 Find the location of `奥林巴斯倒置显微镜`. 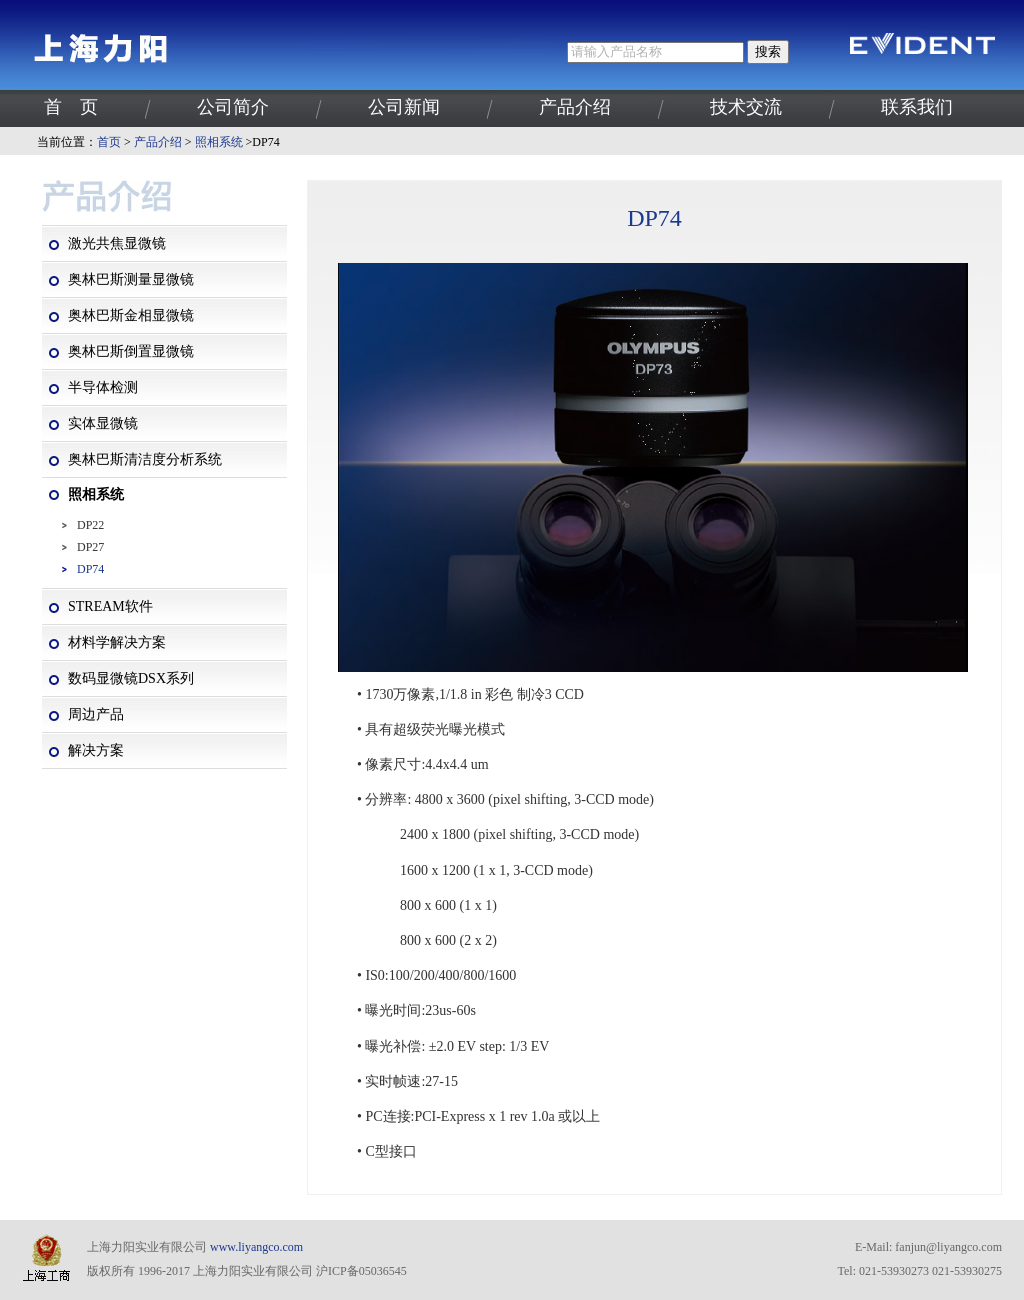

奥林巴斯倒置显微镜 is located at coordinates (131, 351).